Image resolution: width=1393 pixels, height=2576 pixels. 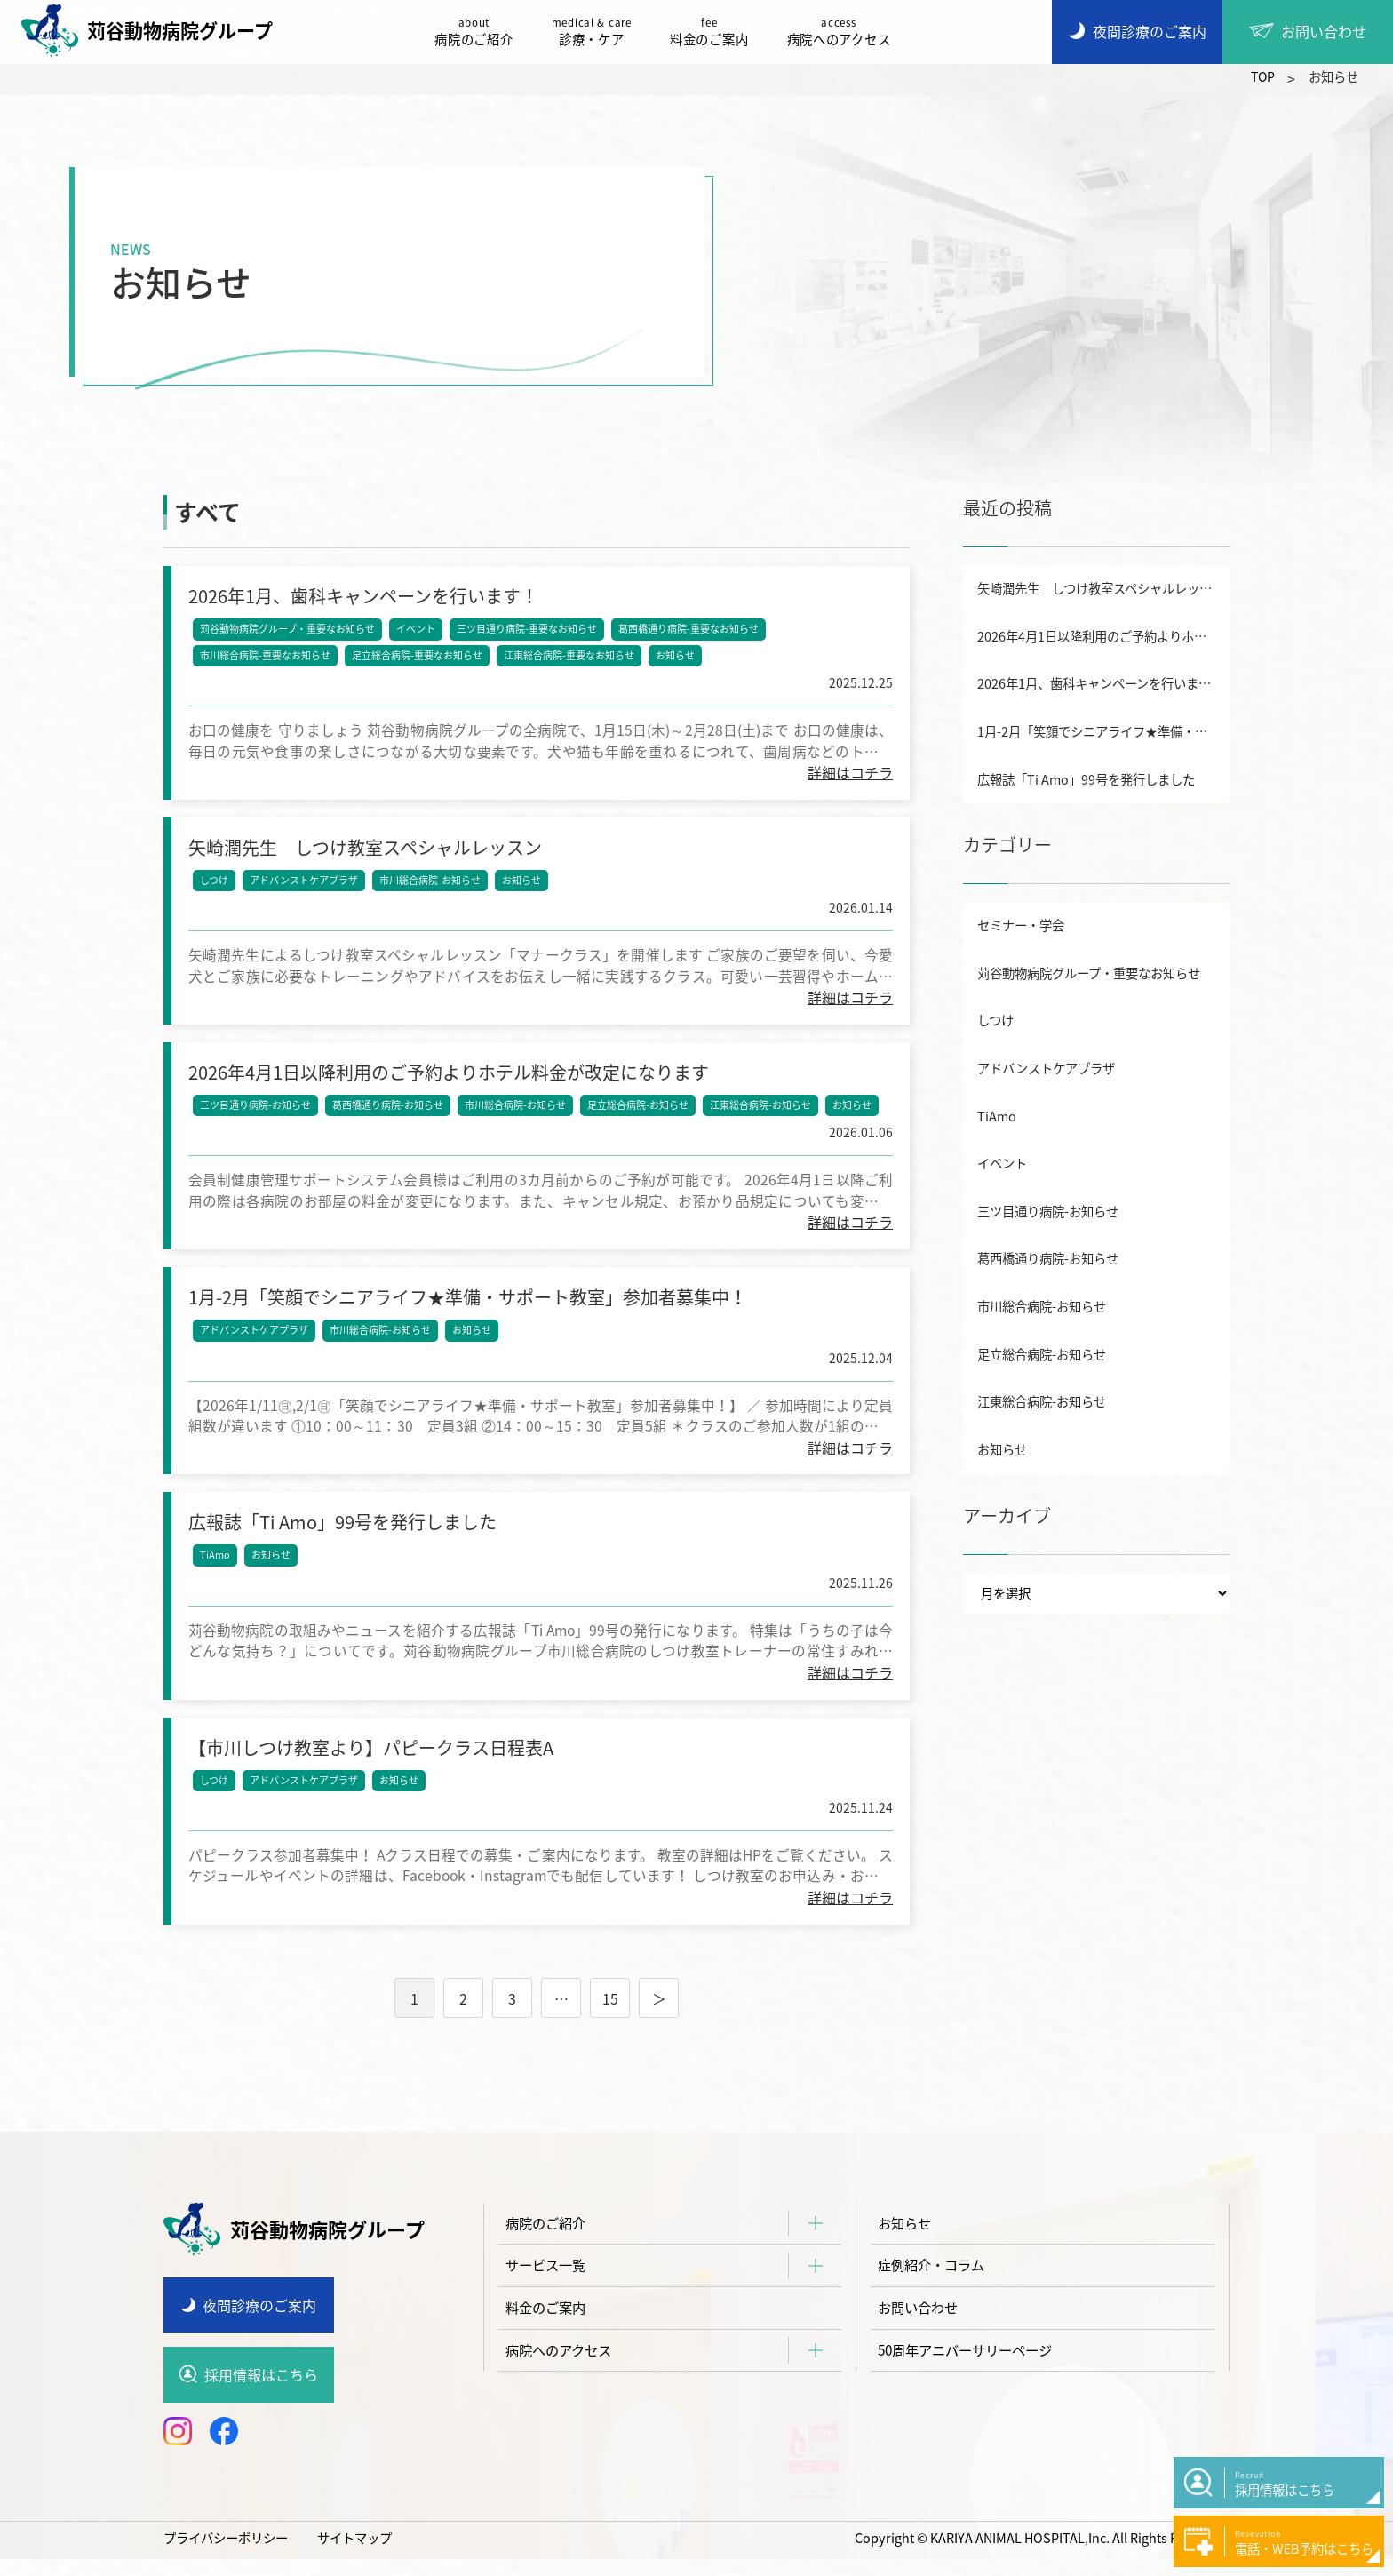 What do you see at coordinates (261, 2392) in the screenshot?
I see `採用情報はこちら` at bounding box center [261, 2392].